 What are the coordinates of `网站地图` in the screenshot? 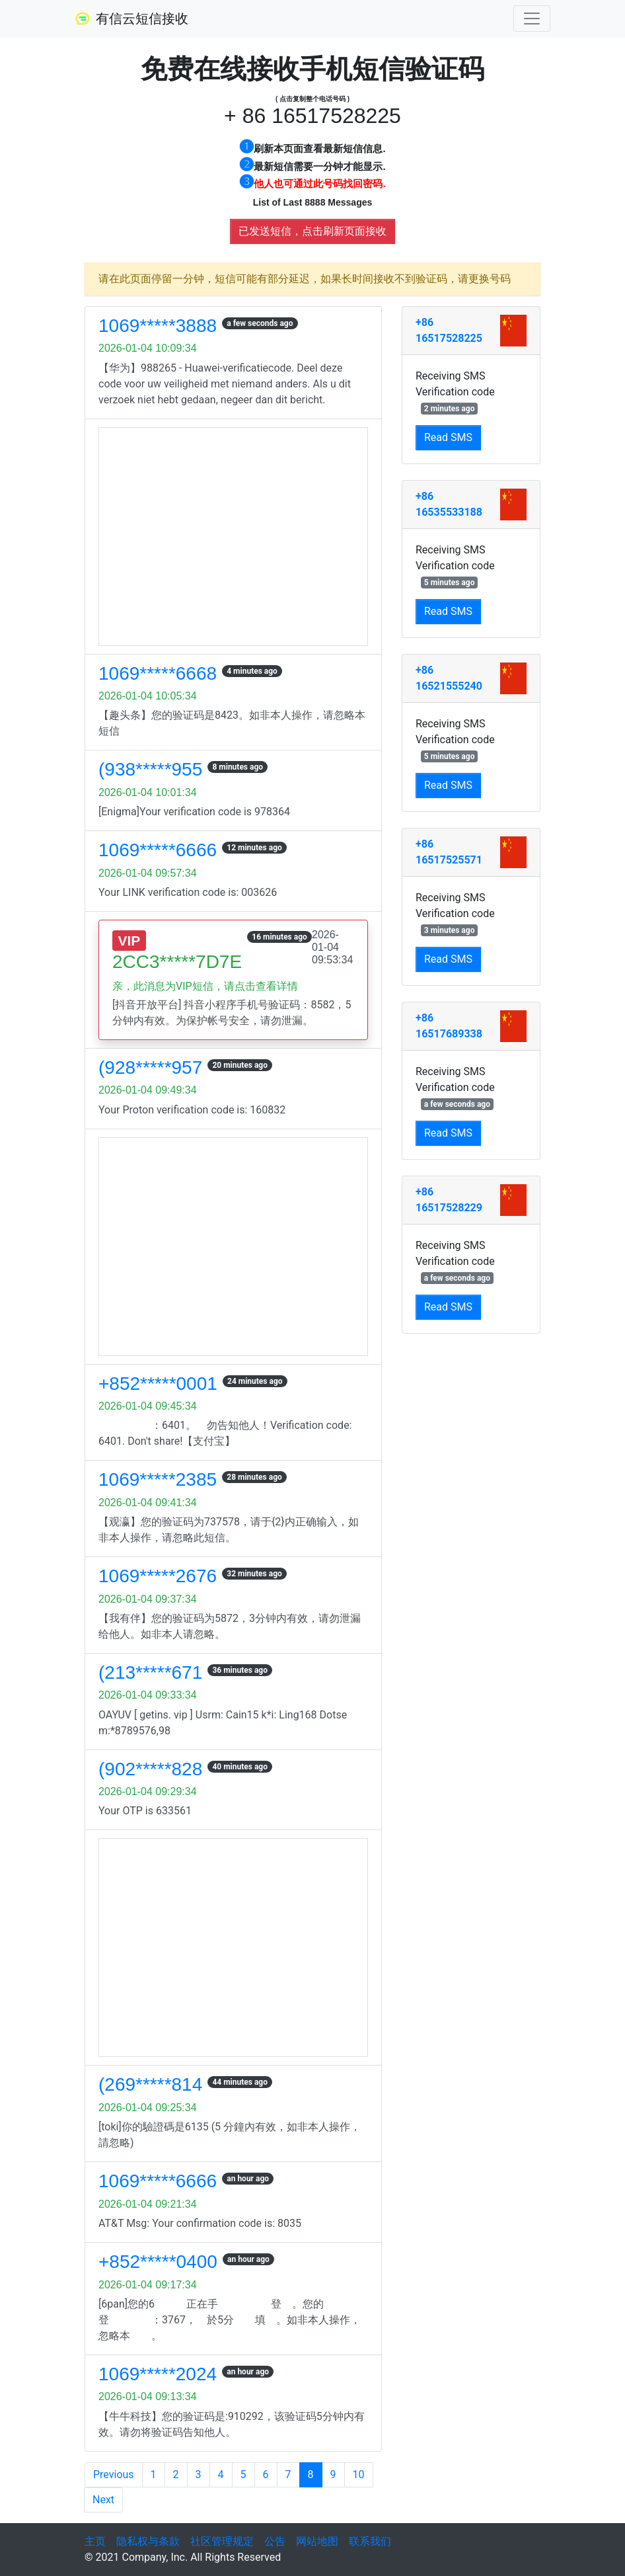 It's located at (317, 2541).